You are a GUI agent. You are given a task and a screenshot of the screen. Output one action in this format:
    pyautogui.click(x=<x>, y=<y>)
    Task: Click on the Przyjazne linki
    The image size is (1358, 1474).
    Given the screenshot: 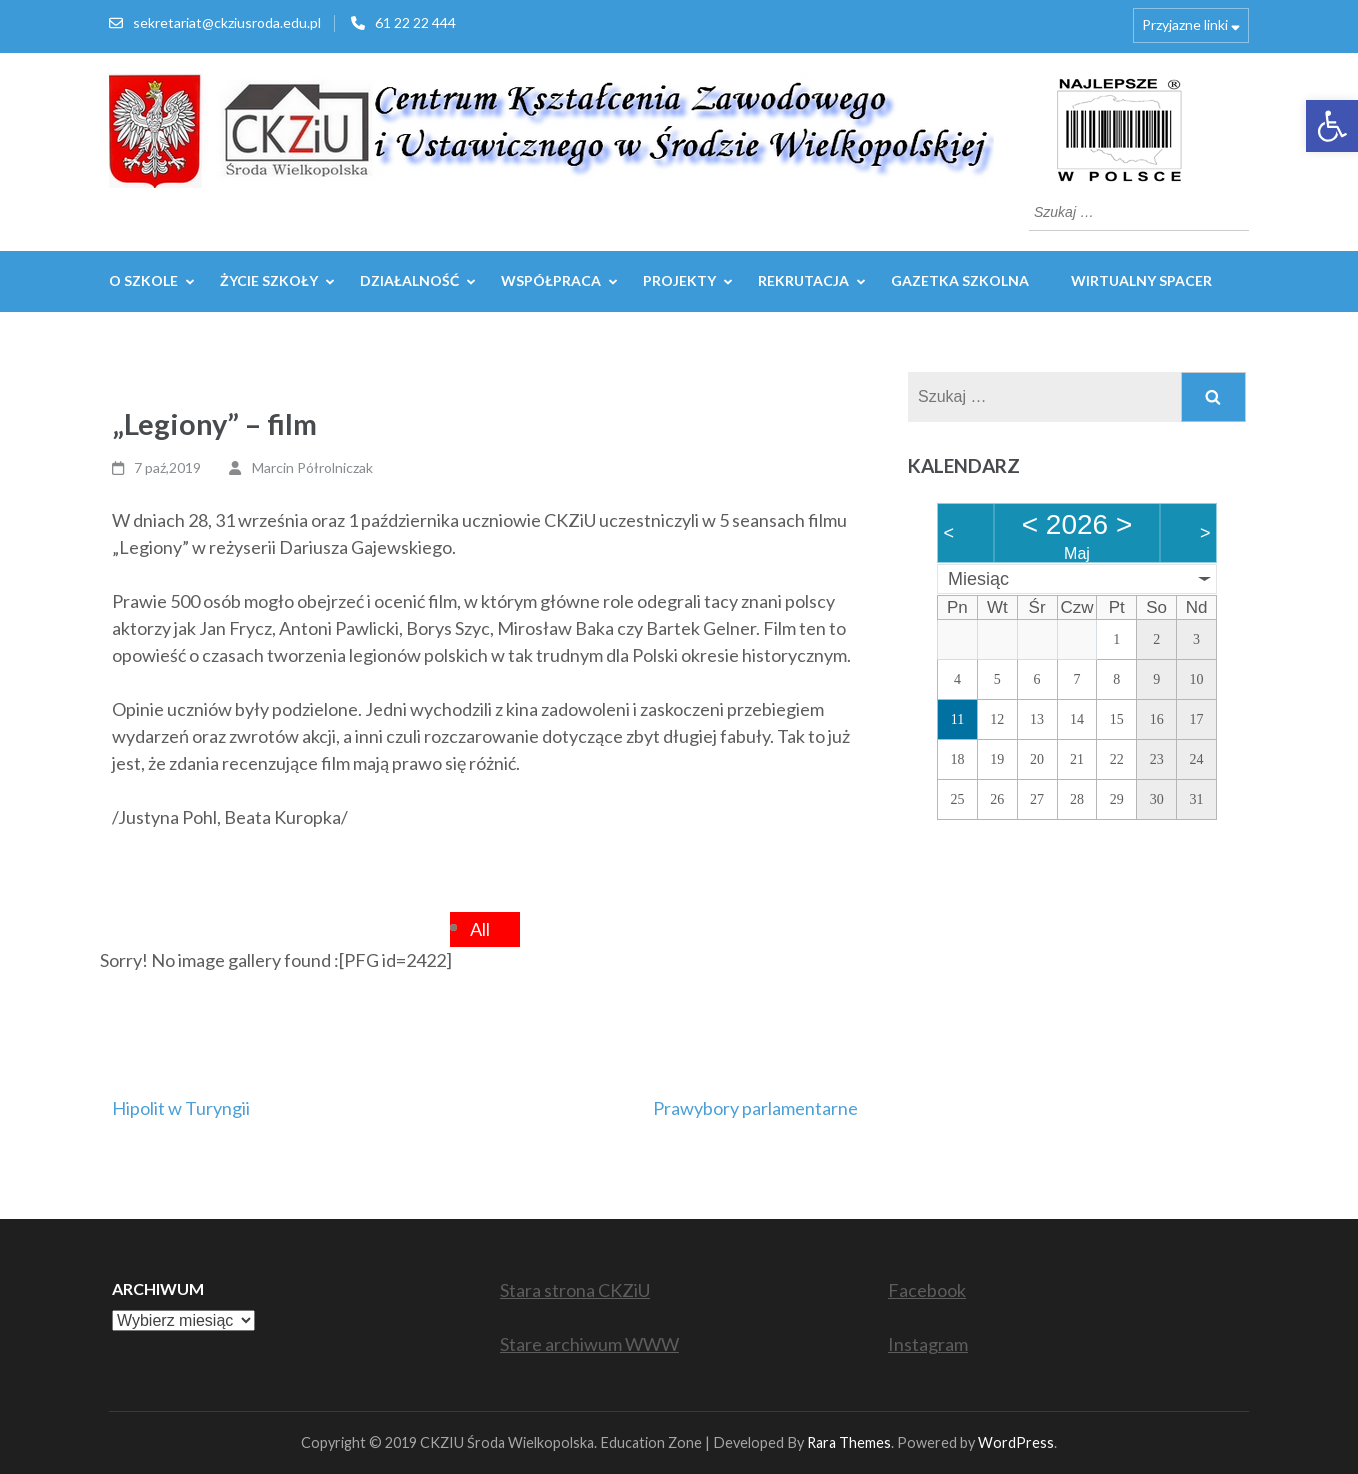 What is the action you would take?
    pyautogui.click(x=1185, y=24)
    